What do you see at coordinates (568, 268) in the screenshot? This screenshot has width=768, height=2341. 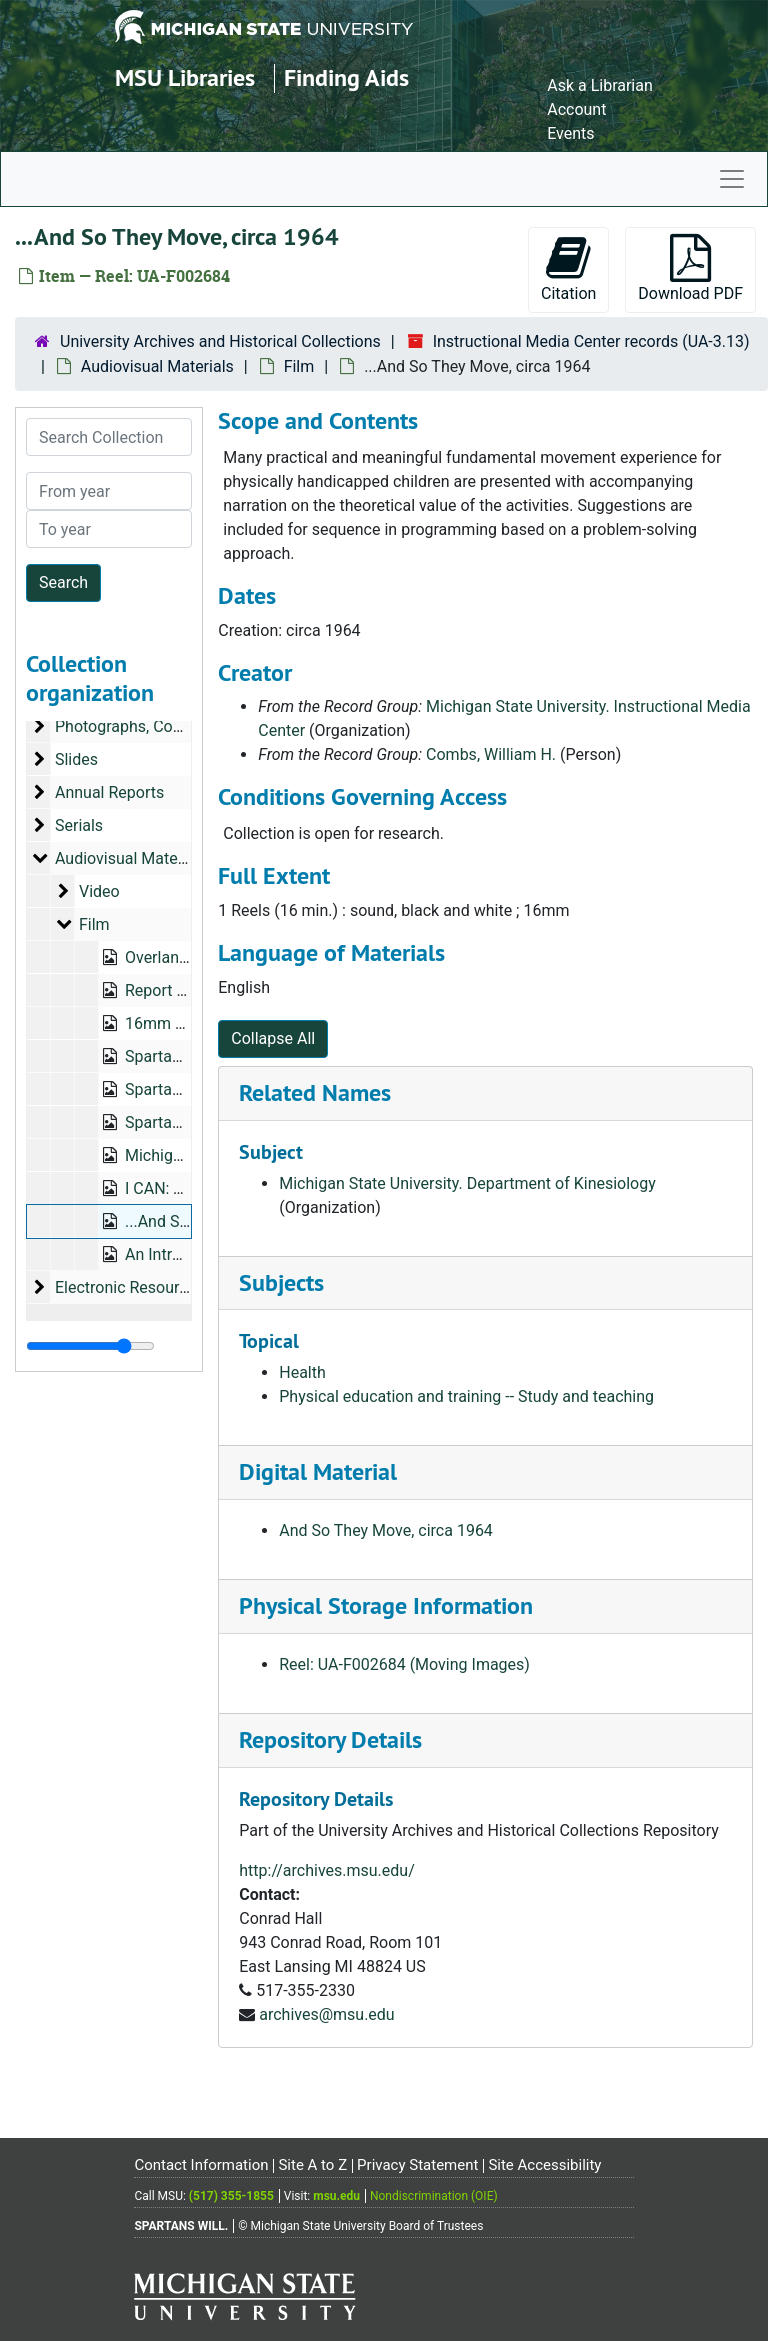 I see `Citation` at bounding box center [568, 268].